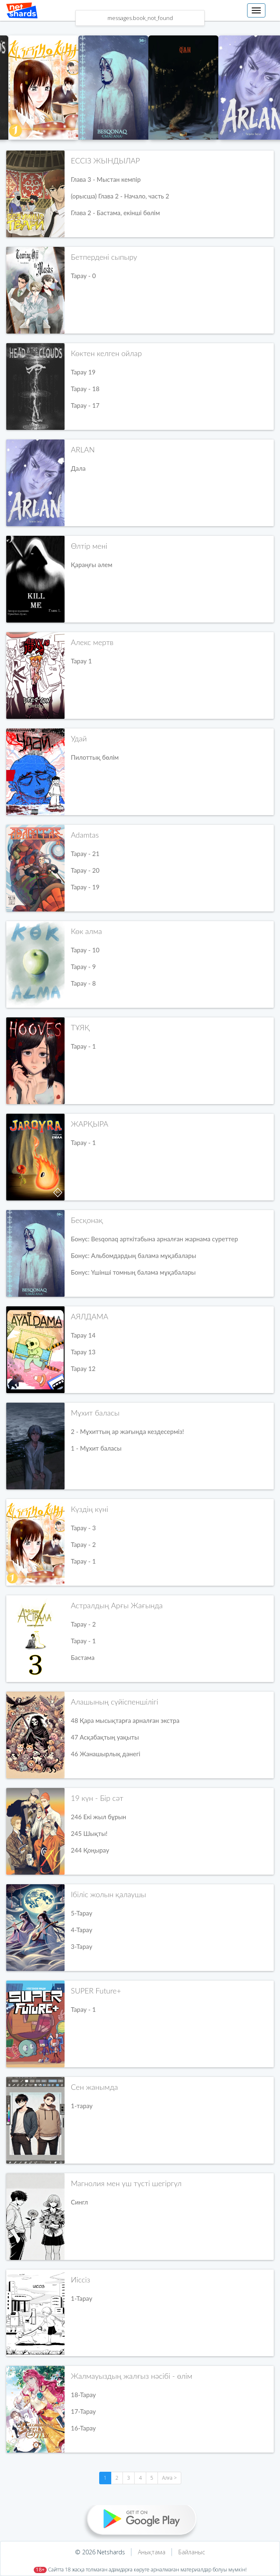 This screenshot has height=2576, width=280. What do you see at coordinates (85, 853) in the screenshot?
I see `Тарау - 21` at bounding box center [85, 853].